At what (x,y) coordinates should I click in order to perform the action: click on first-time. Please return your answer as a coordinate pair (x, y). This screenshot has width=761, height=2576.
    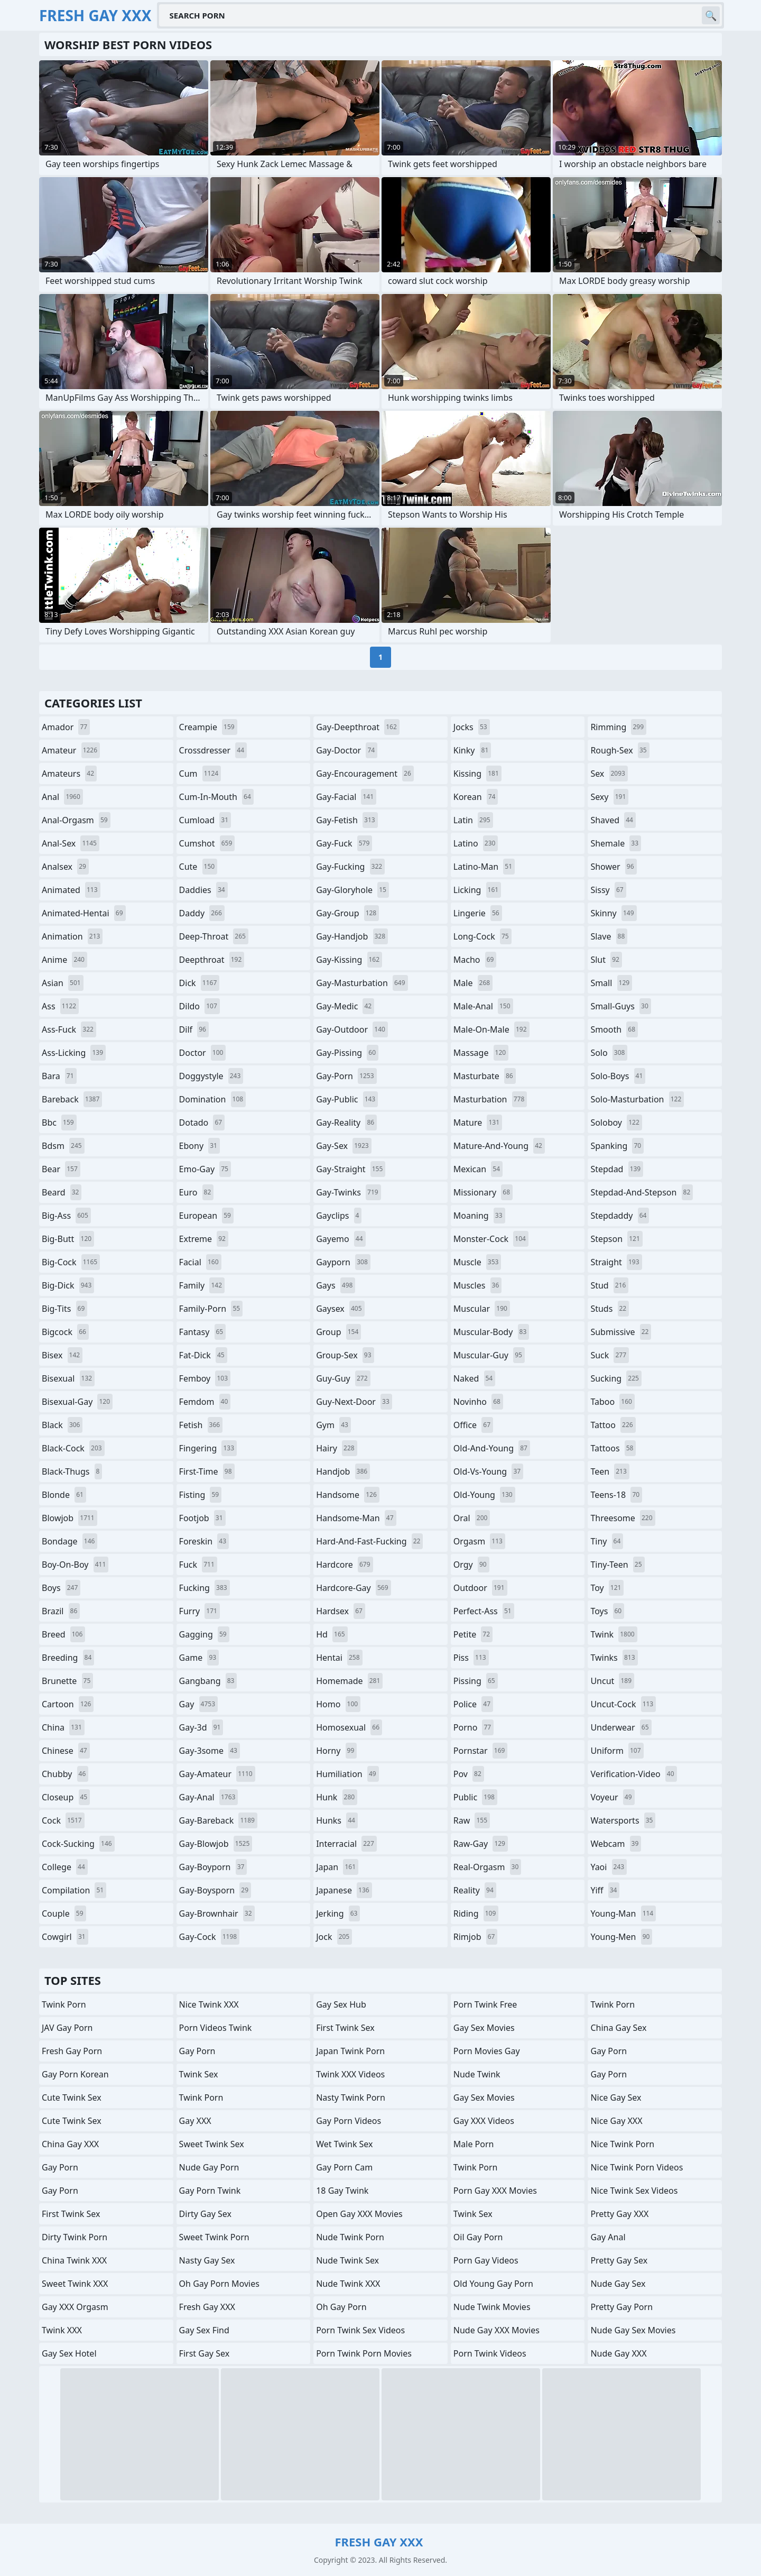
    Looking at the image, I should click on (207, 1471).